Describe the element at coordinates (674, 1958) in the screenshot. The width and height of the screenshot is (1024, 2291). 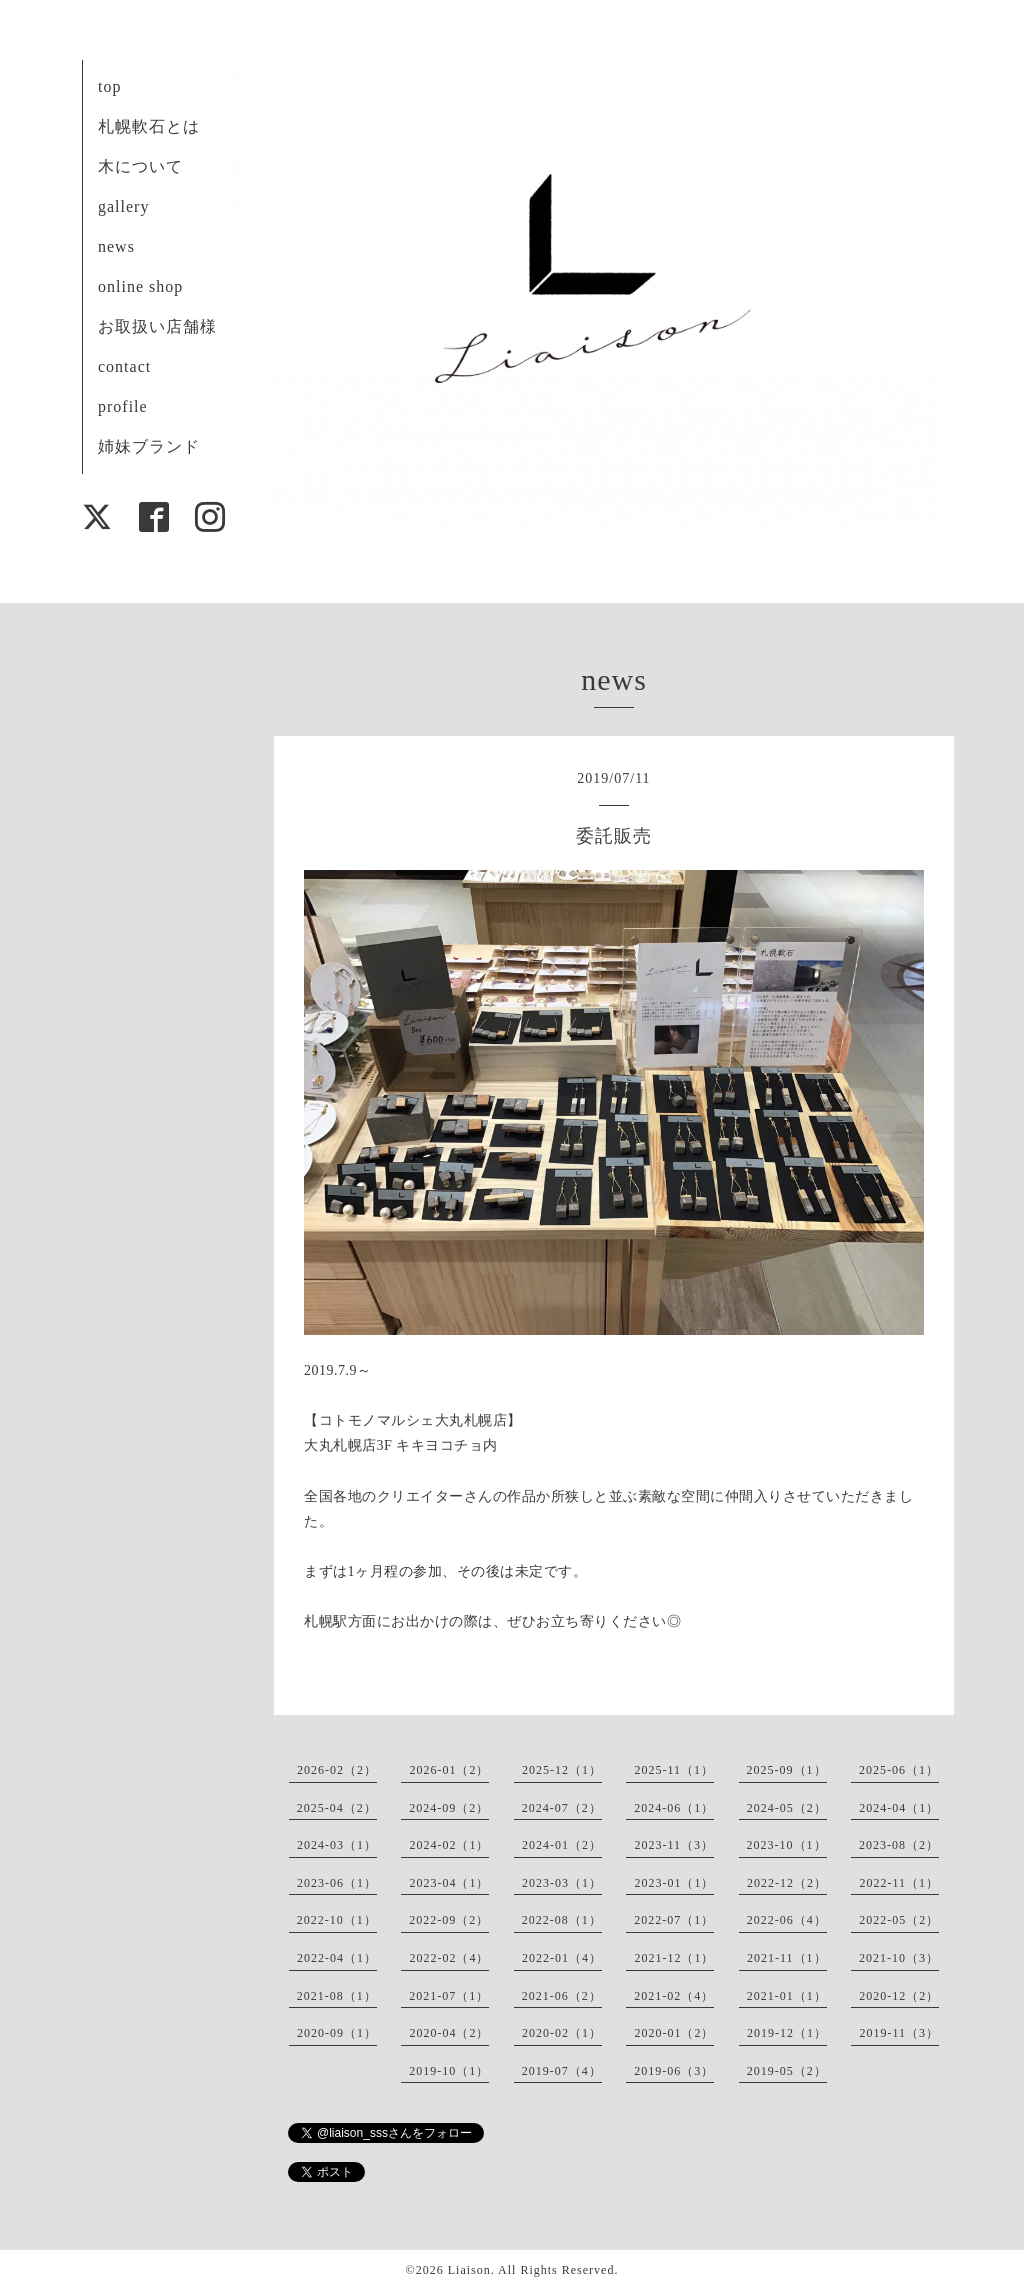
I see `2021-12（1）` at that location.